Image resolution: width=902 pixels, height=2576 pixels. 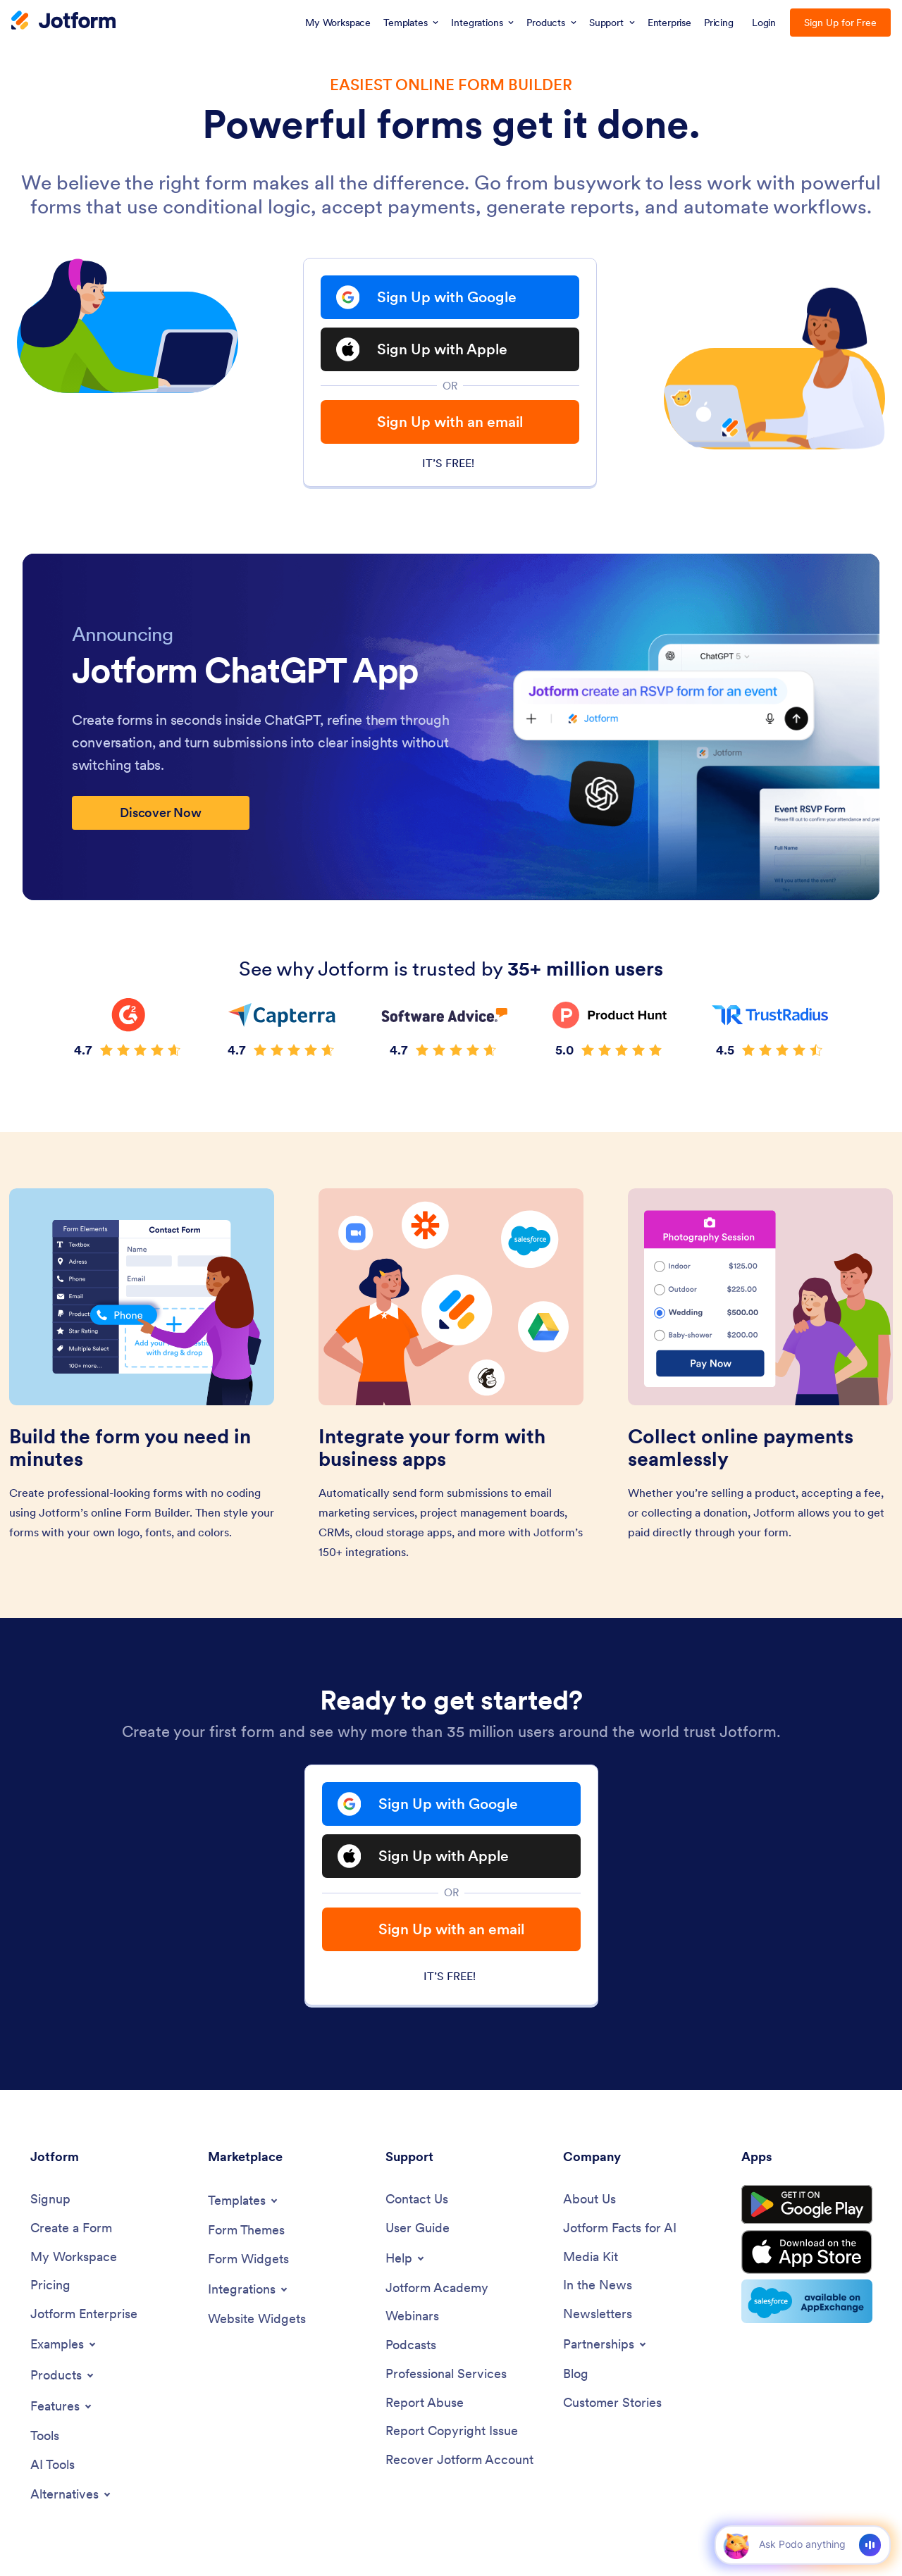 I want to click on Login, so click(x=764, y=22).